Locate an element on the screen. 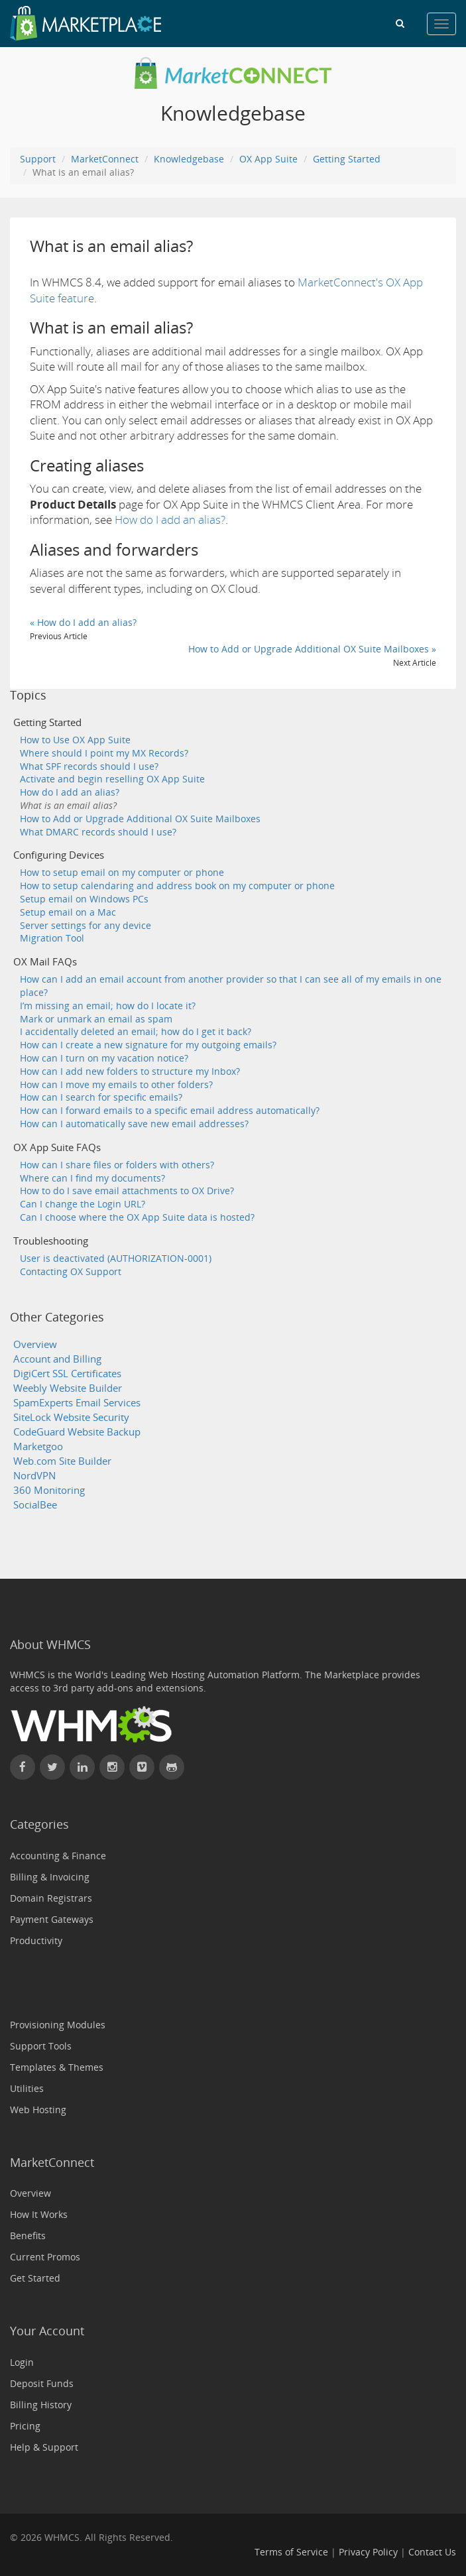  User is deactivated (AUTHORIZATION-0001) is located at coordinates (115, 1258).